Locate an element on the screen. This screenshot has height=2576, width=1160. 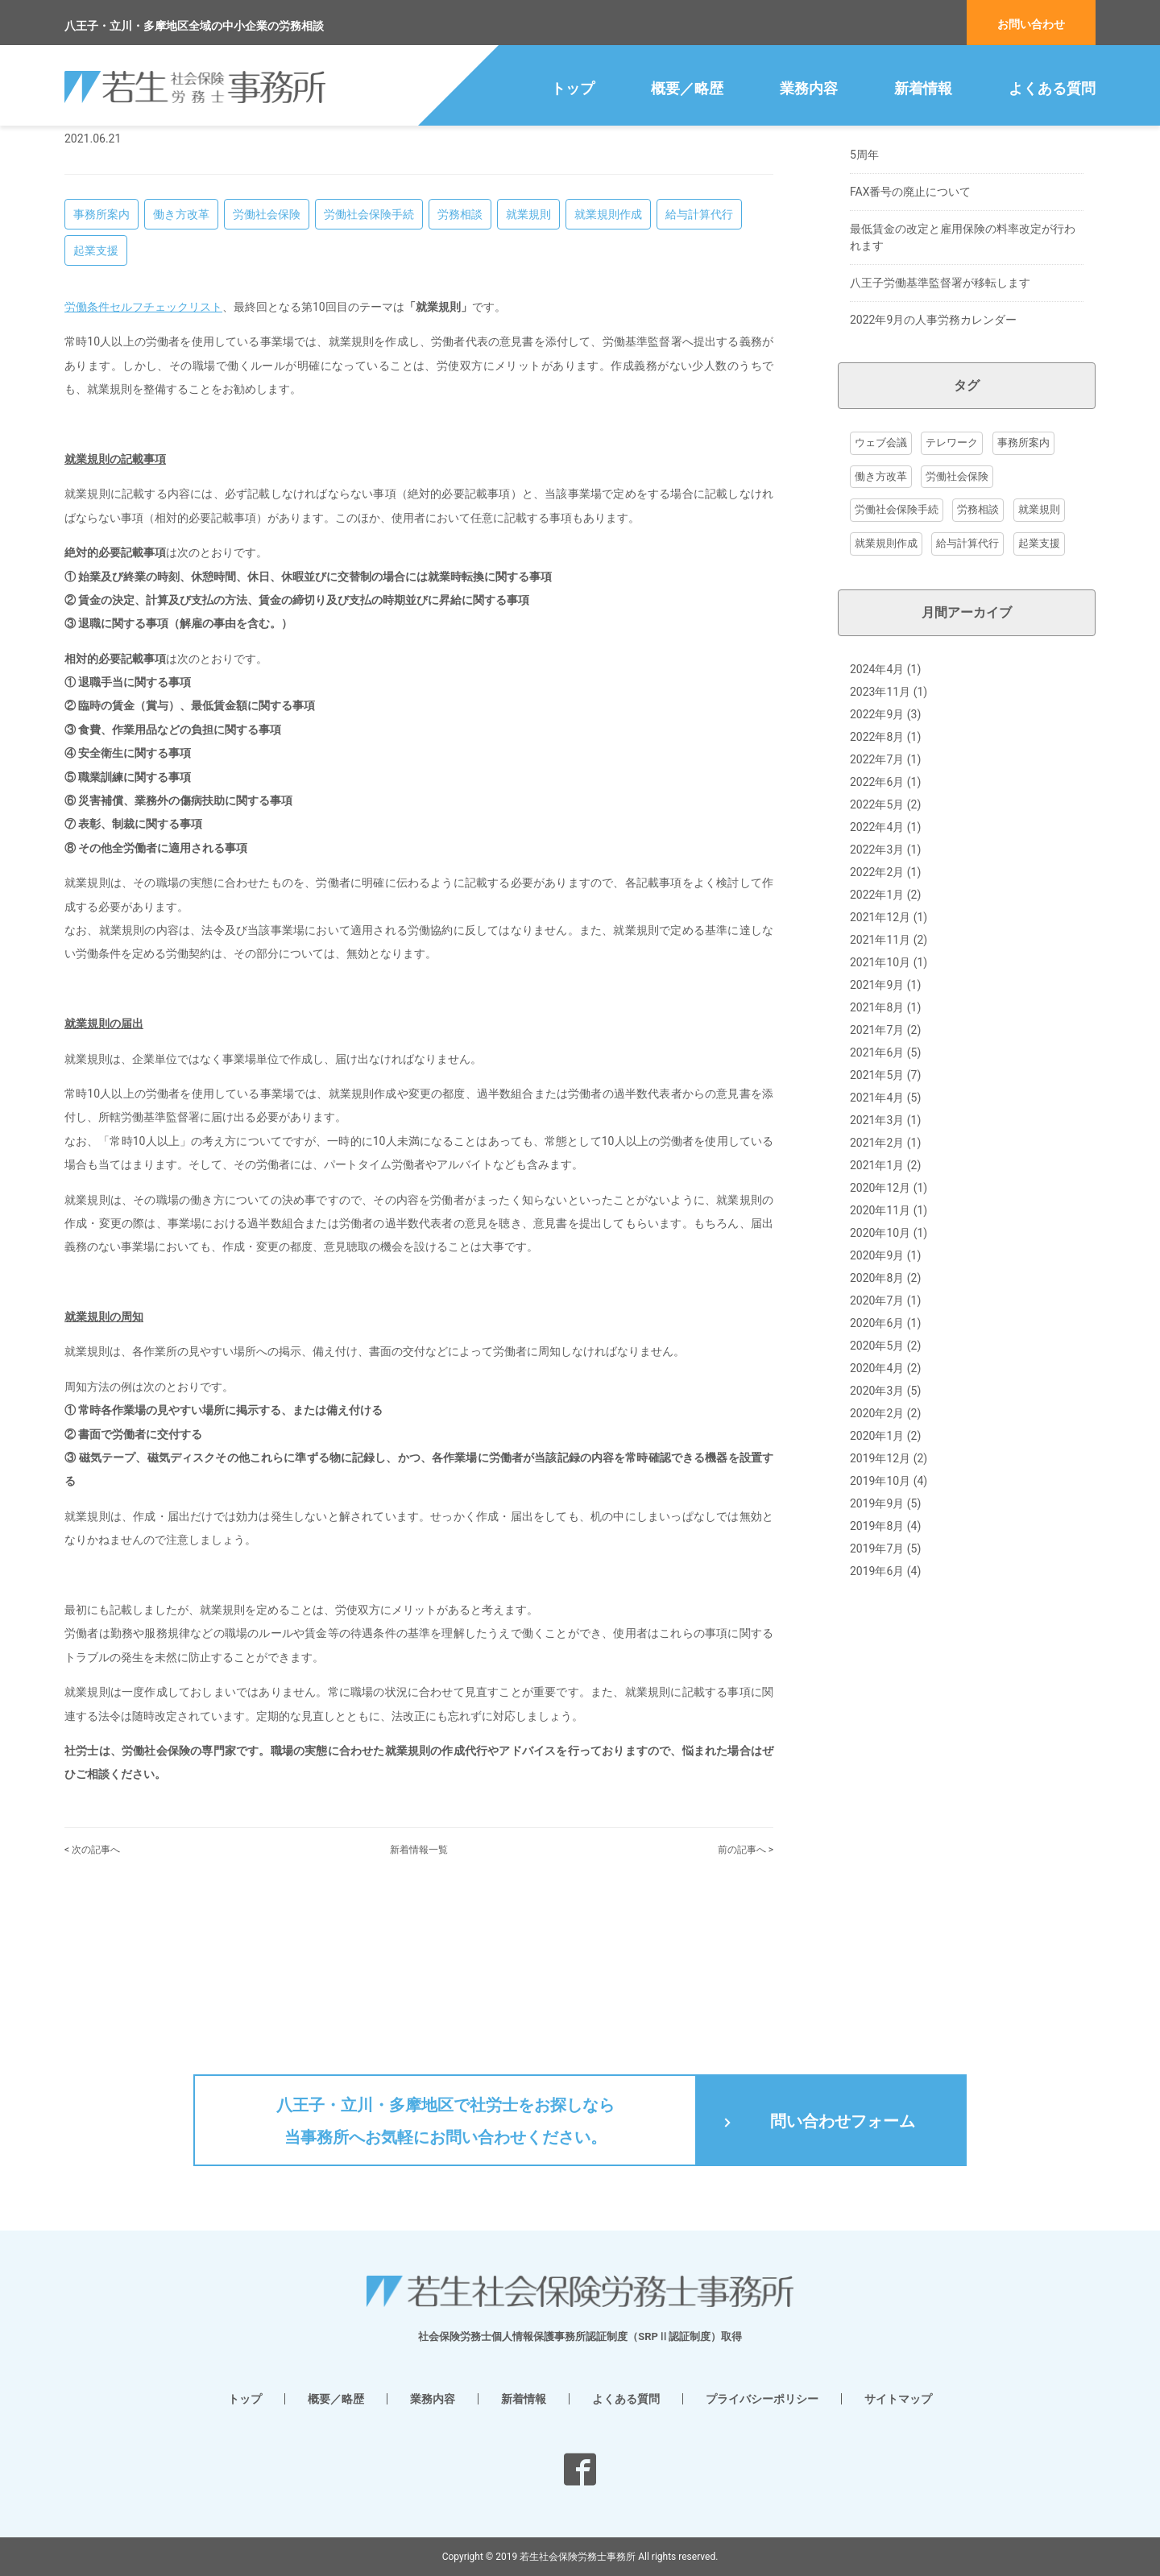
2022年2月 is located at coordinates (877, 997).